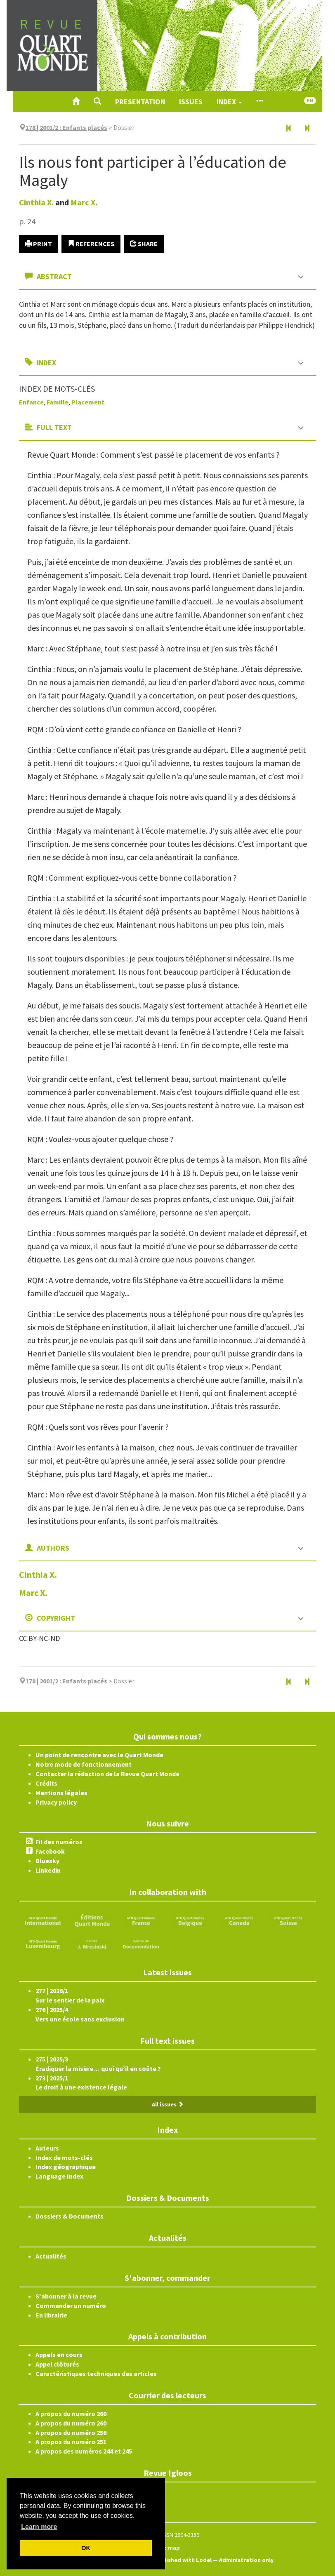 This screenshot has width=335, height=2576. Describe the element at coordinates (31, 402) in the screenshot. I see `Enfance` at that location.